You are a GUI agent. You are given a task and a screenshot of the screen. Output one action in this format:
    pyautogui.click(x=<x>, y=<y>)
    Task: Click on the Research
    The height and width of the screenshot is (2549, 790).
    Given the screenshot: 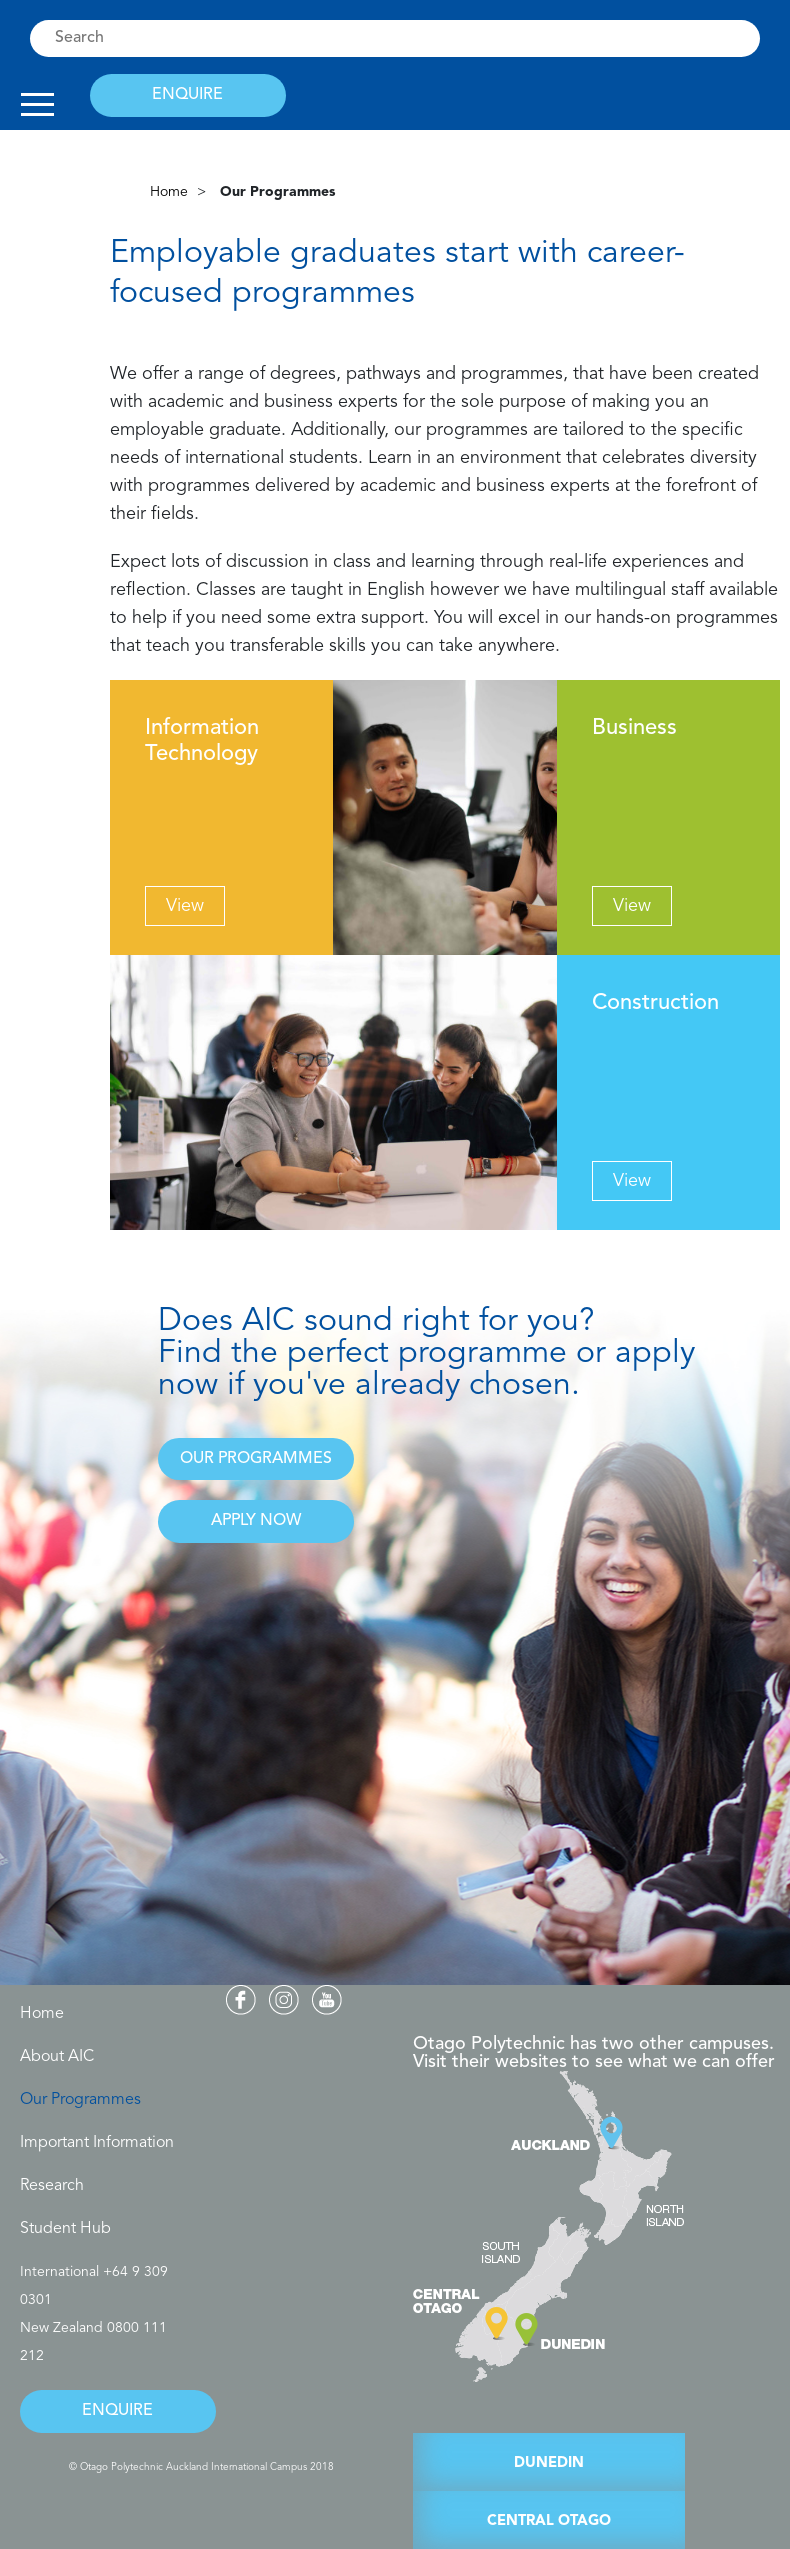 What is the action you would take?
    pyautogui.click(x=52, y=2186)
    